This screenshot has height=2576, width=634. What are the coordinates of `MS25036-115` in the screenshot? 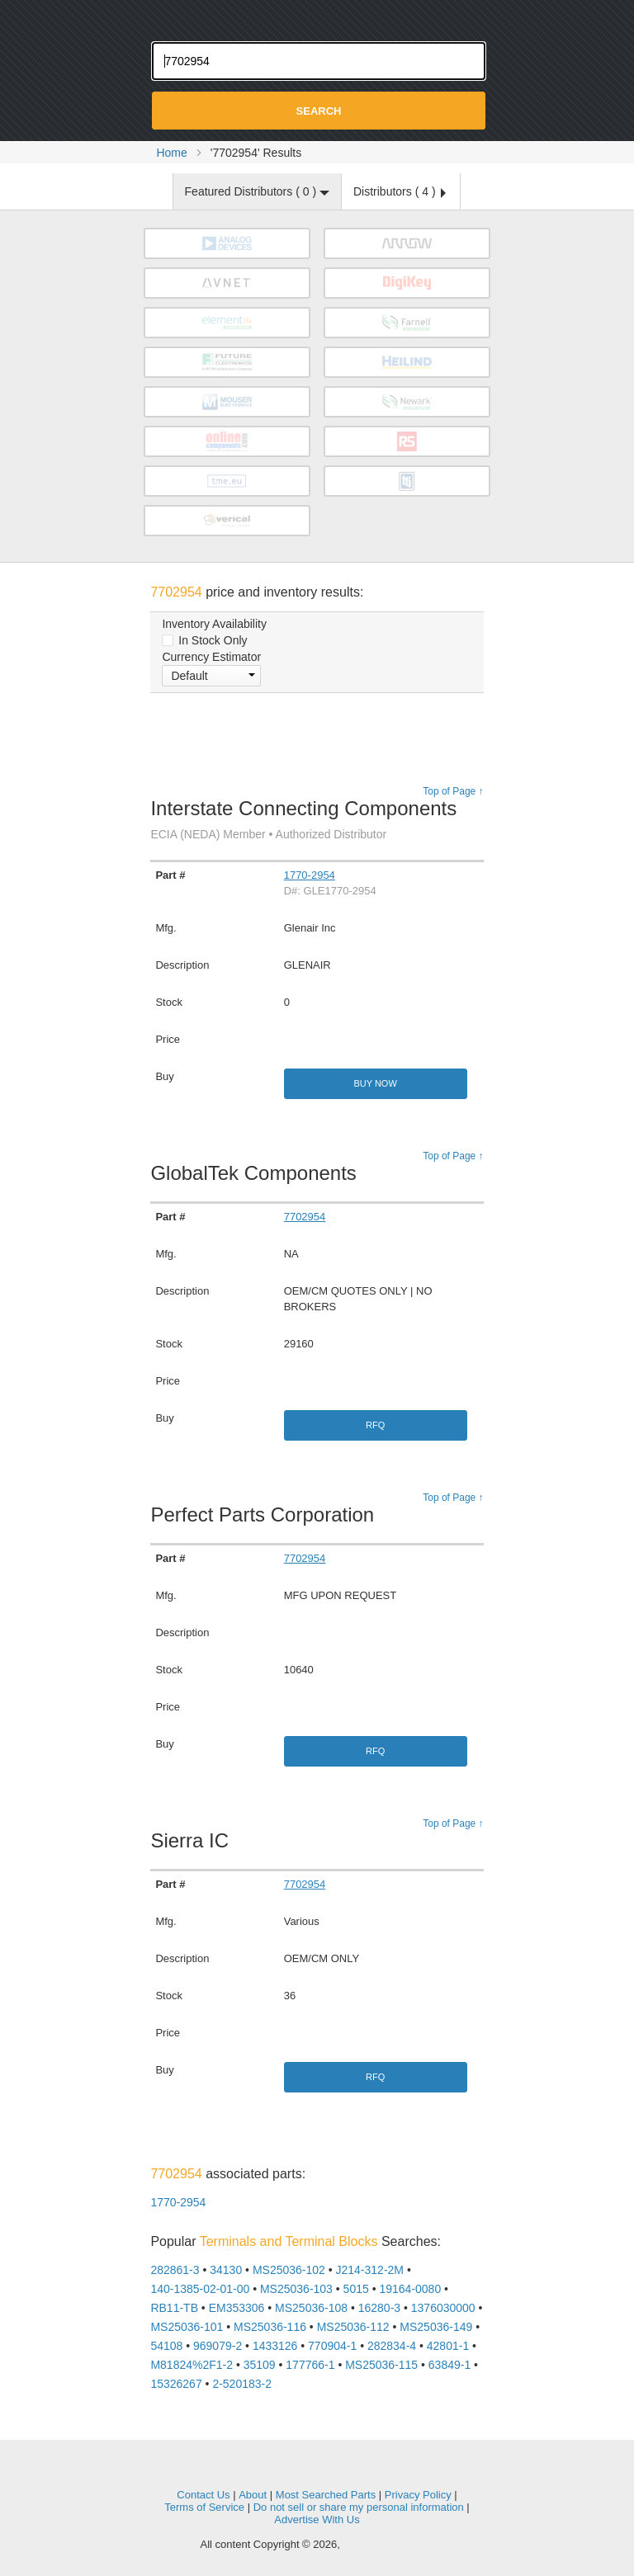 It's located at (381, 2364).